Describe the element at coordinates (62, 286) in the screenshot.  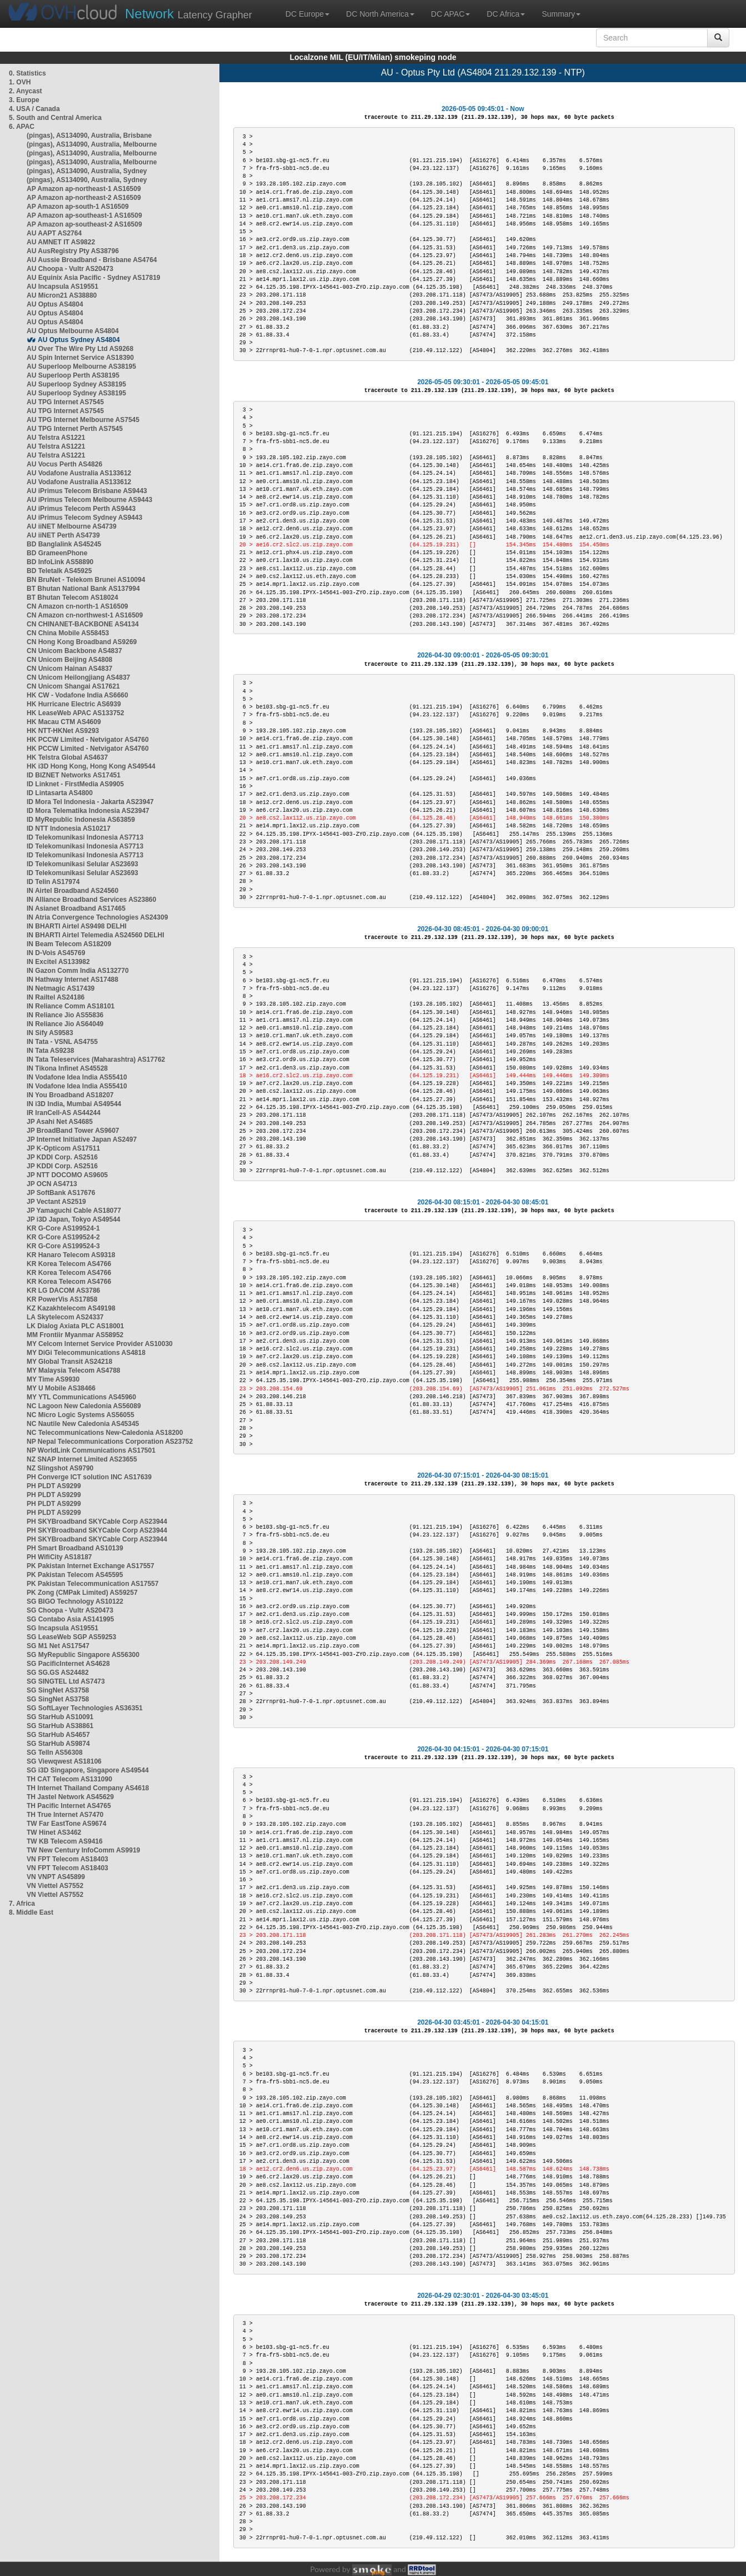
I see `AU Incapsula AS19551` at that location.